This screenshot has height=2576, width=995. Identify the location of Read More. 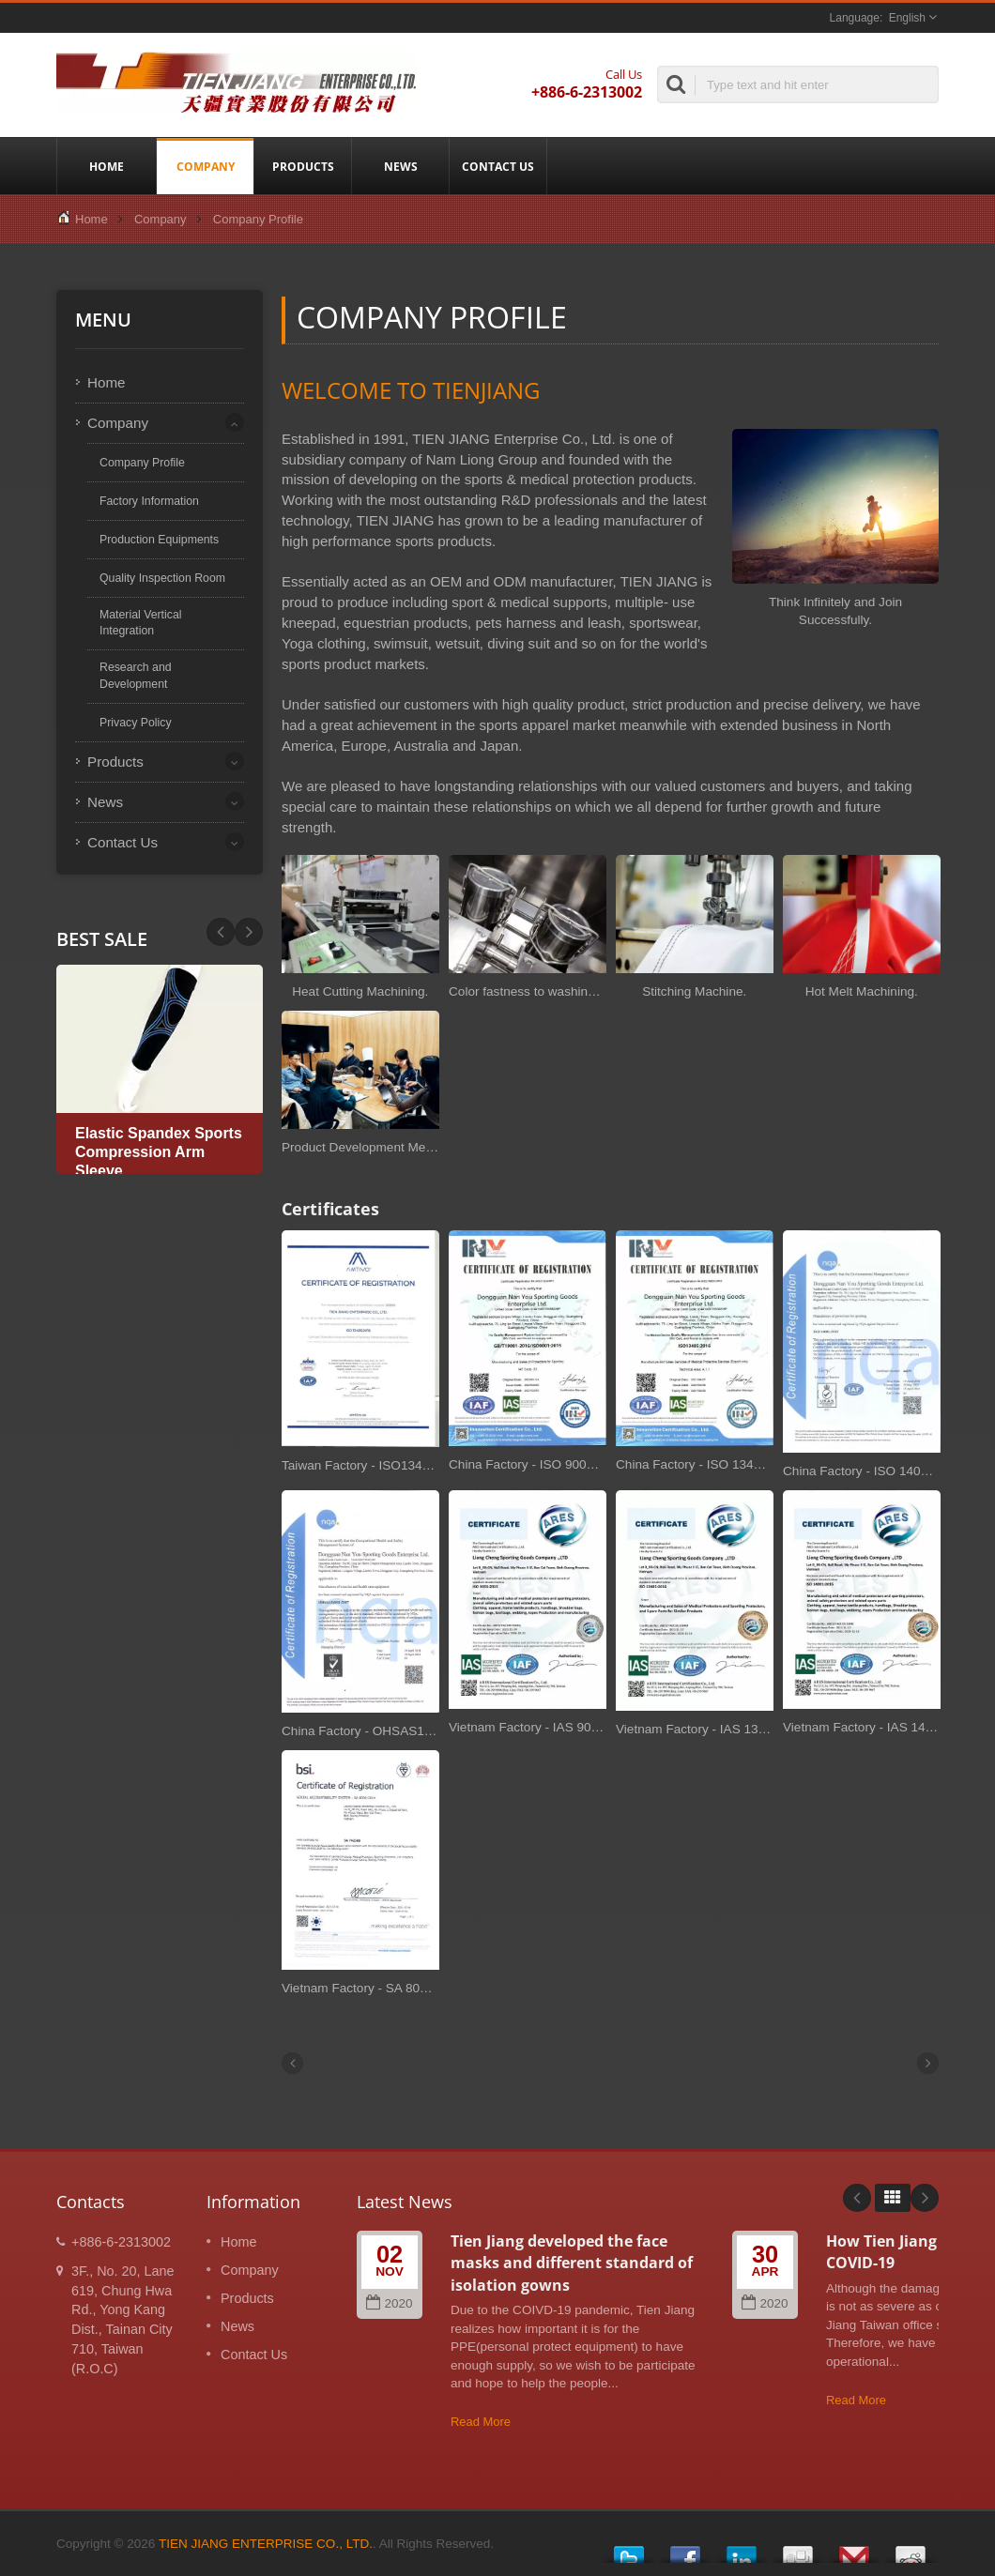
(481, 2422).